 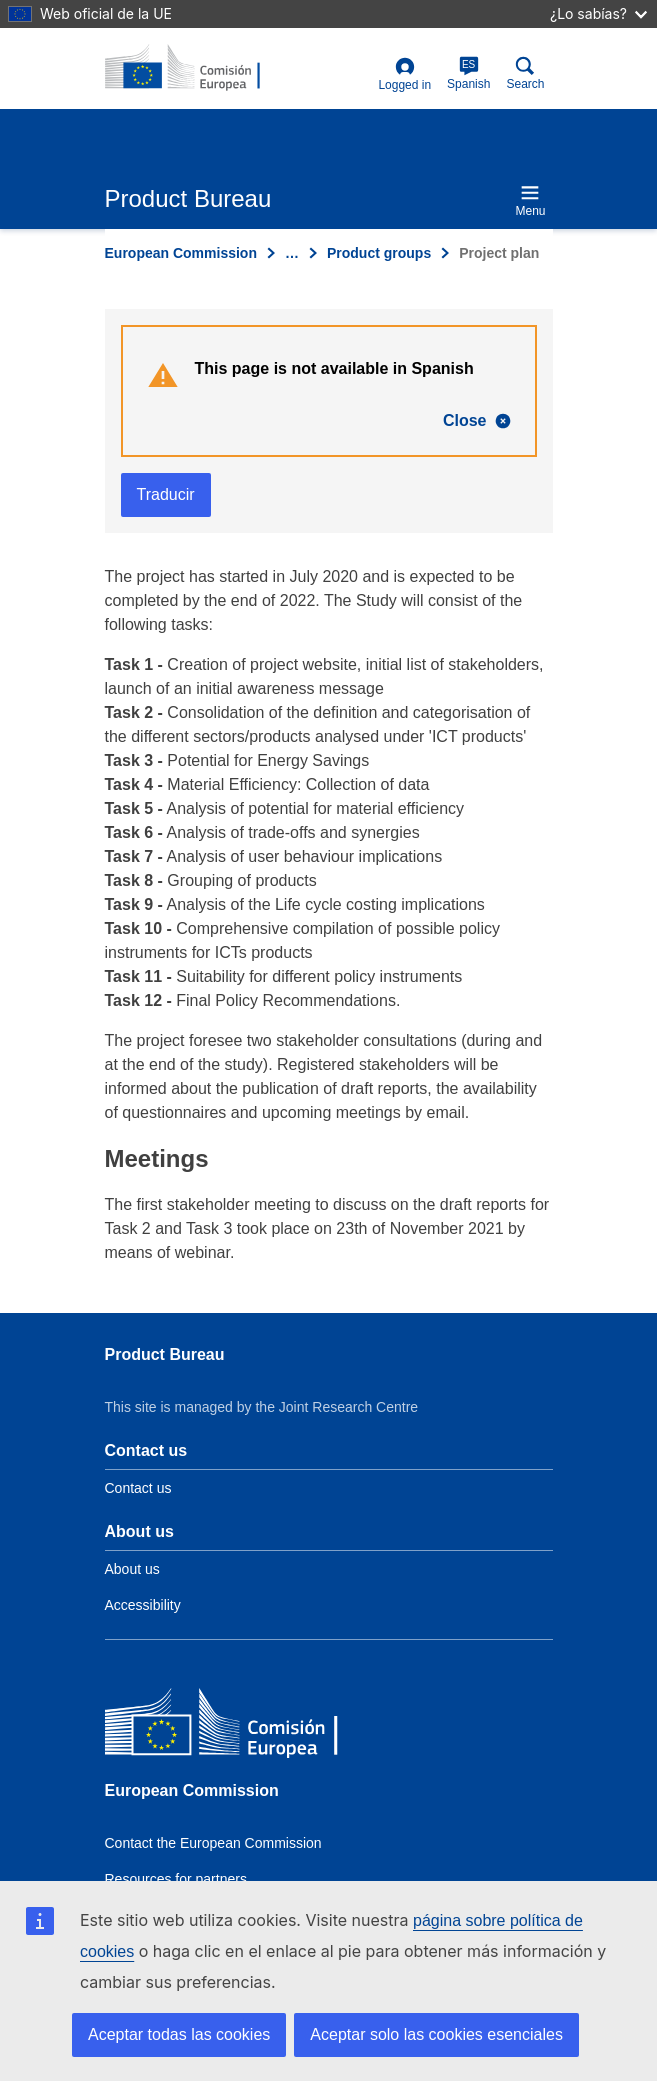 I want to click on About us, so click(x=132, y=1569).